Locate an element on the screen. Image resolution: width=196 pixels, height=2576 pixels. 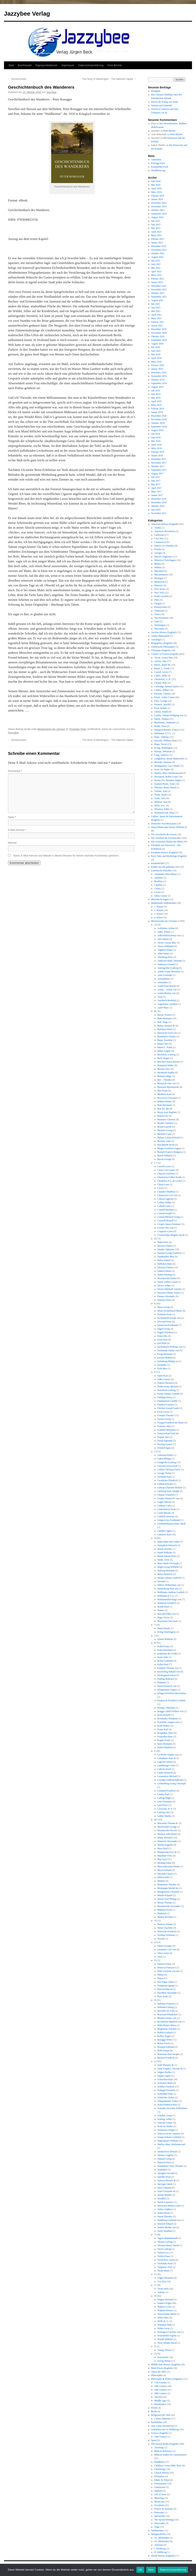
Beck-Jürgen is located at coordinates (163, 1058).